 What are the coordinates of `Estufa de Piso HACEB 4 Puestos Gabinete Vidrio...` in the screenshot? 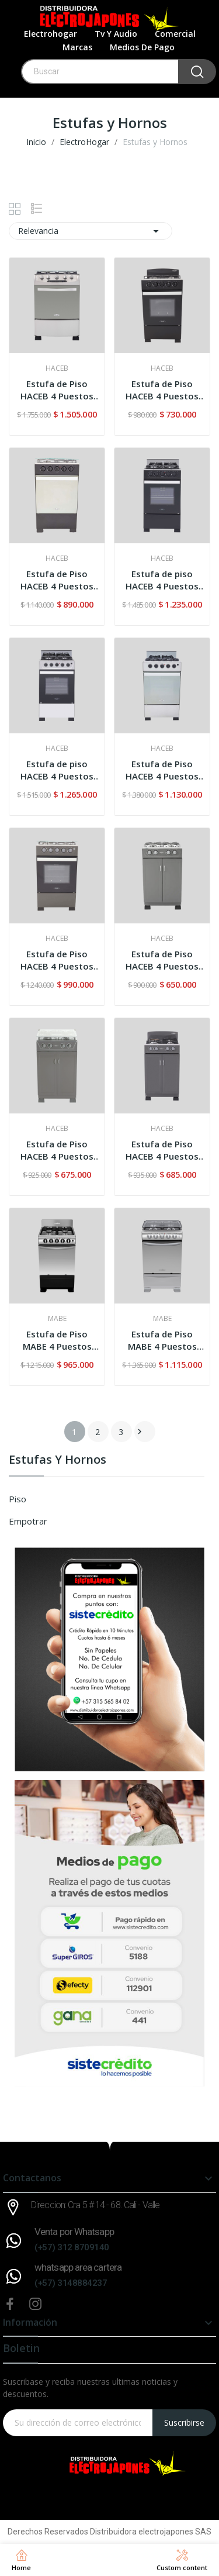 It's located at (56, 1150).